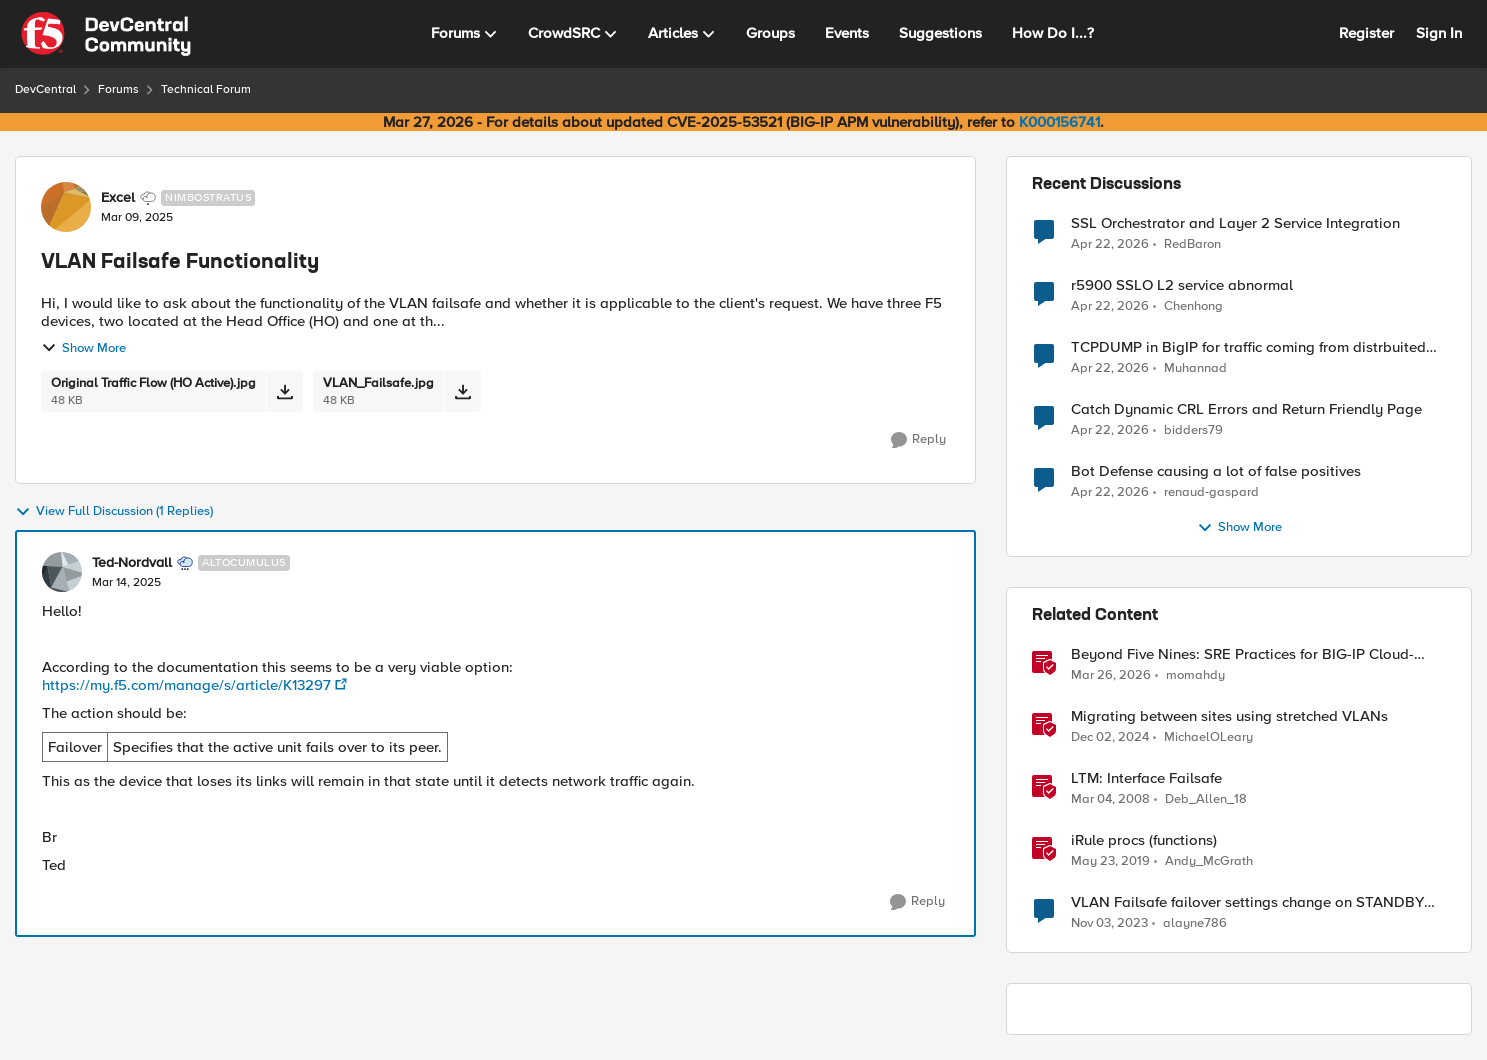 The height and width of the screenshot is (1060, 1487). Describe the element at coordinates (1248, 347) in the screenshot. I see `TCPDUMP in BigIP for traffic coming from distrbuited cloud.` at that location.